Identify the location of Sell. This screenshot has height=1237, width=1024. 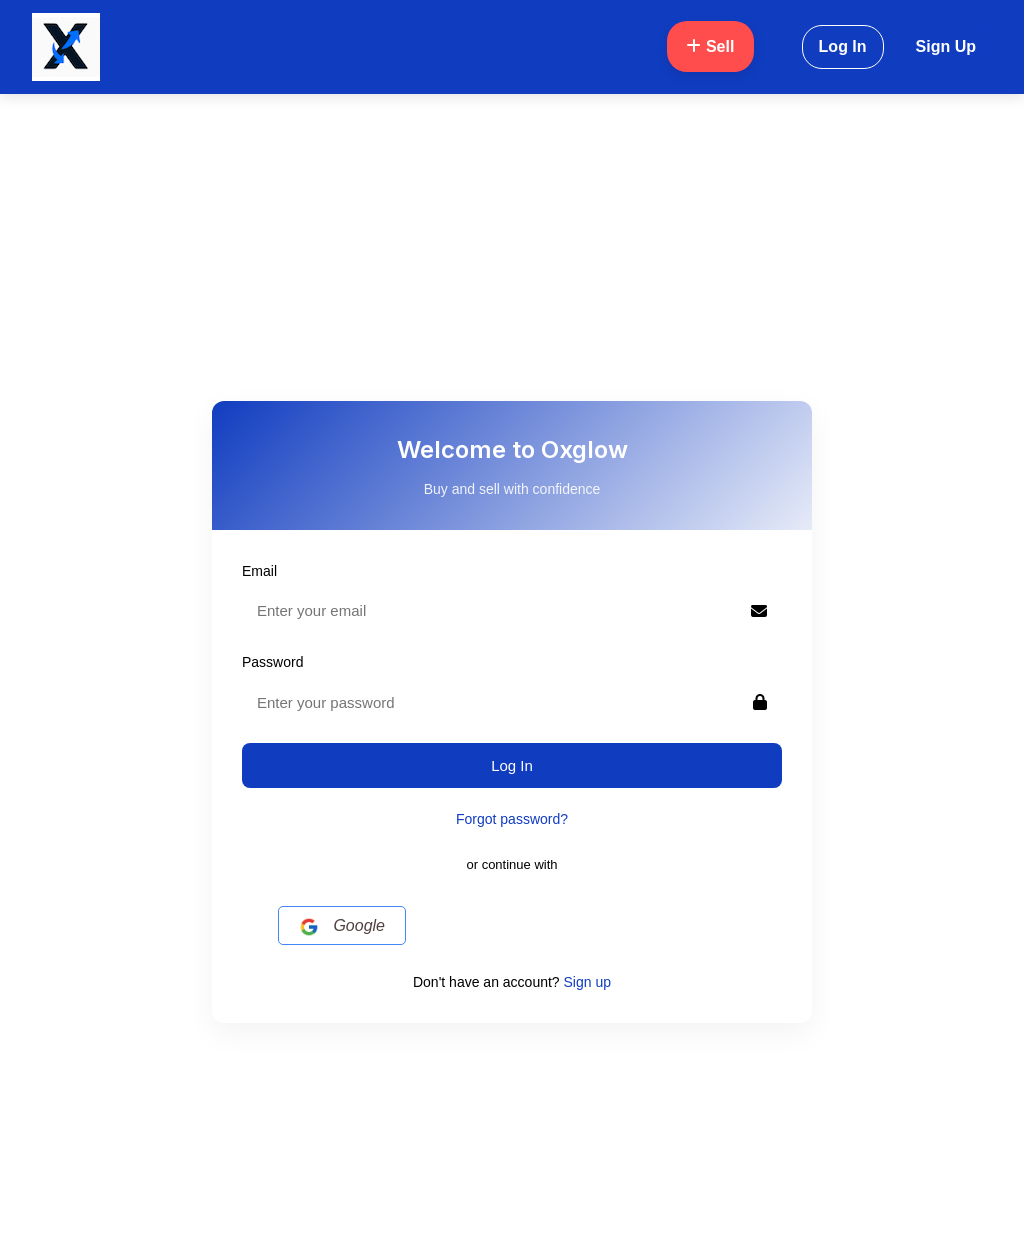
(710, 46).